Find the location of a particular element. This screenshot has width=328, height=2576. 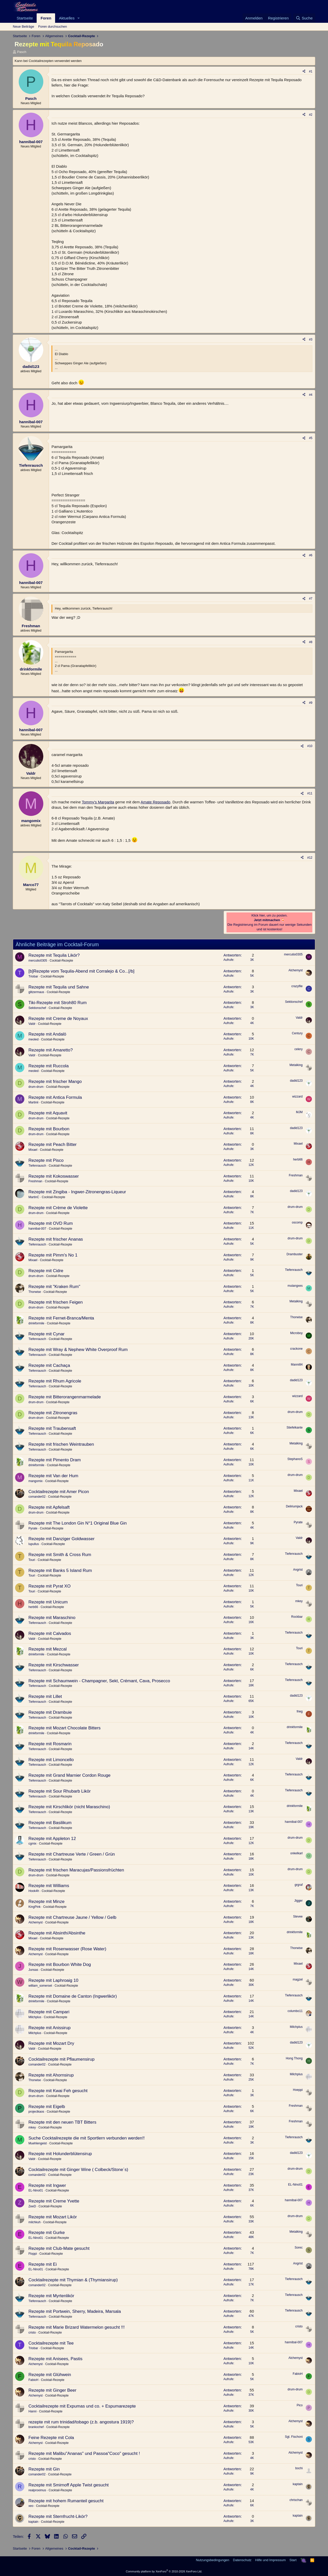

Rezepte mit Ei is located at coordinates (42, 2264).